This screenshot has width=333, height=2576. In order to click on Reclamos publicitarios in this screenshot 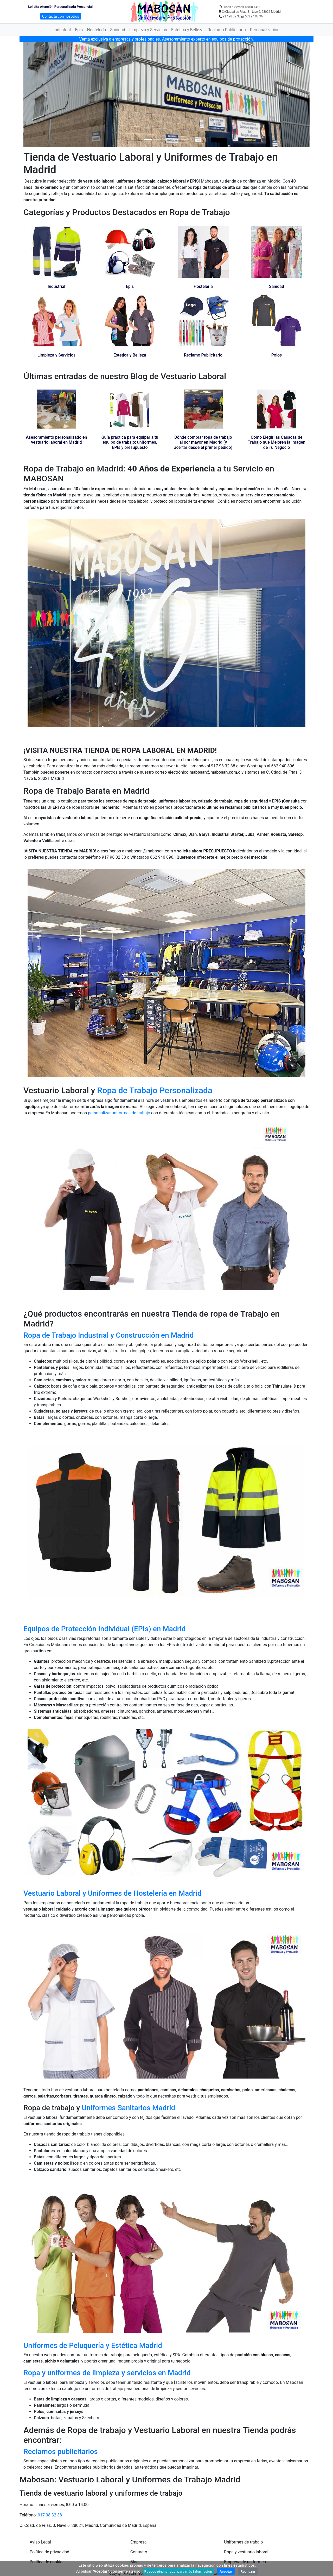, I will do `click(60, 2451)`.